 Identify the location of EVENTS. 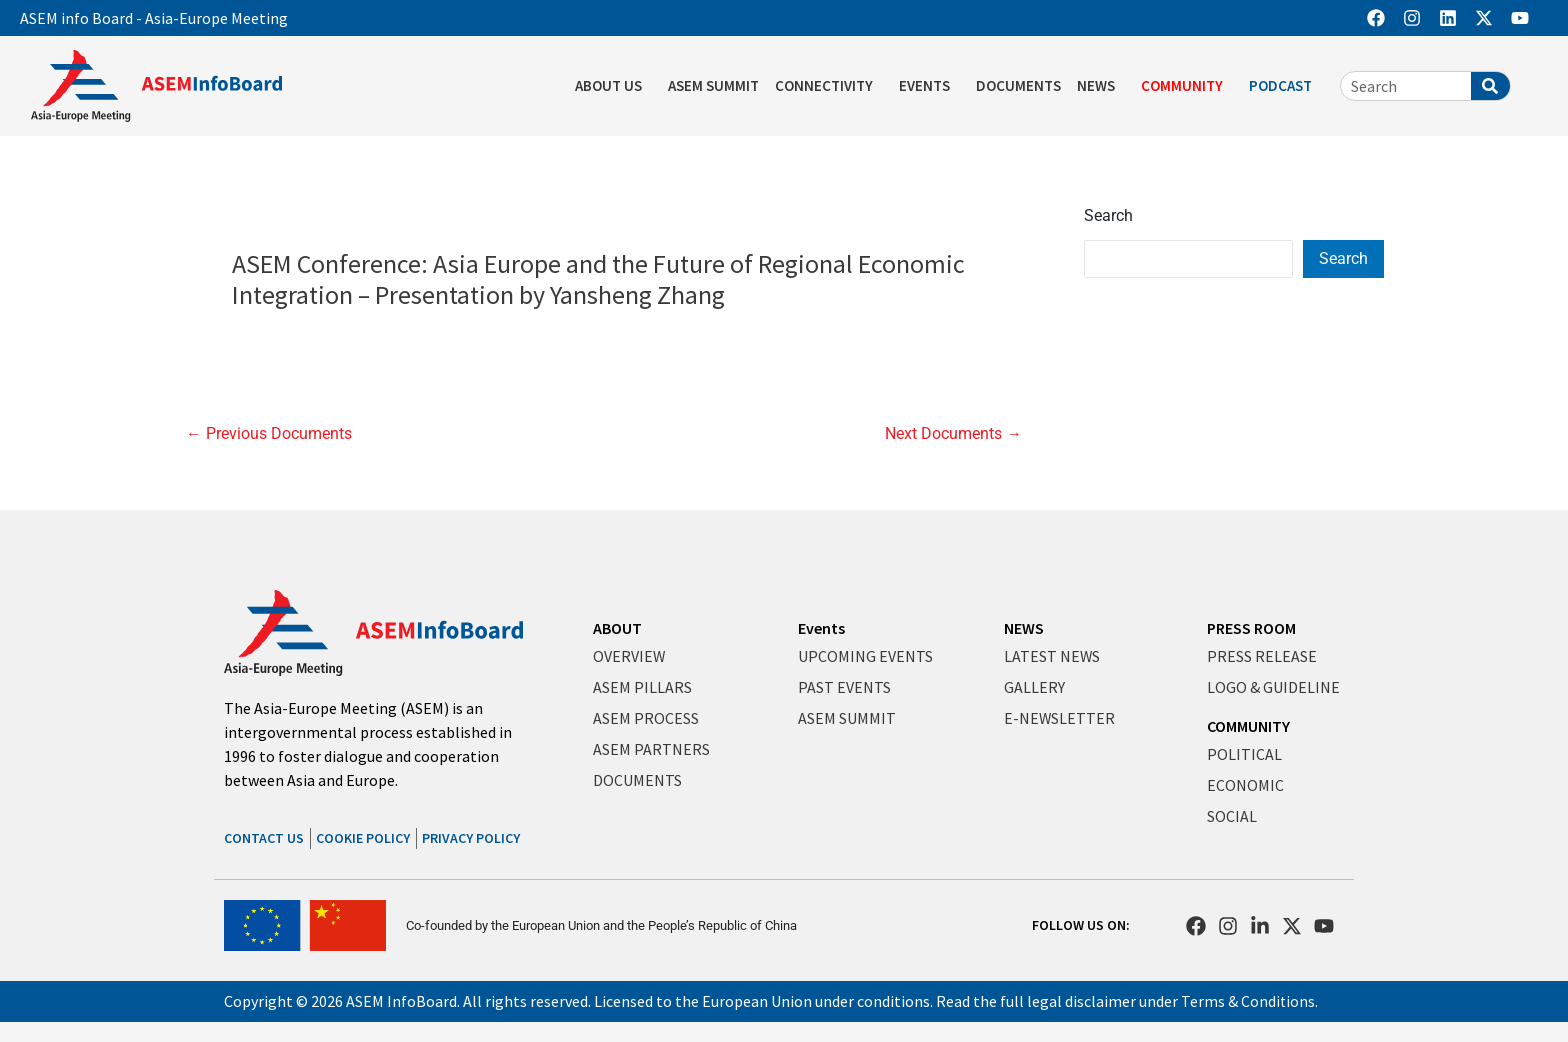
(929, 86).